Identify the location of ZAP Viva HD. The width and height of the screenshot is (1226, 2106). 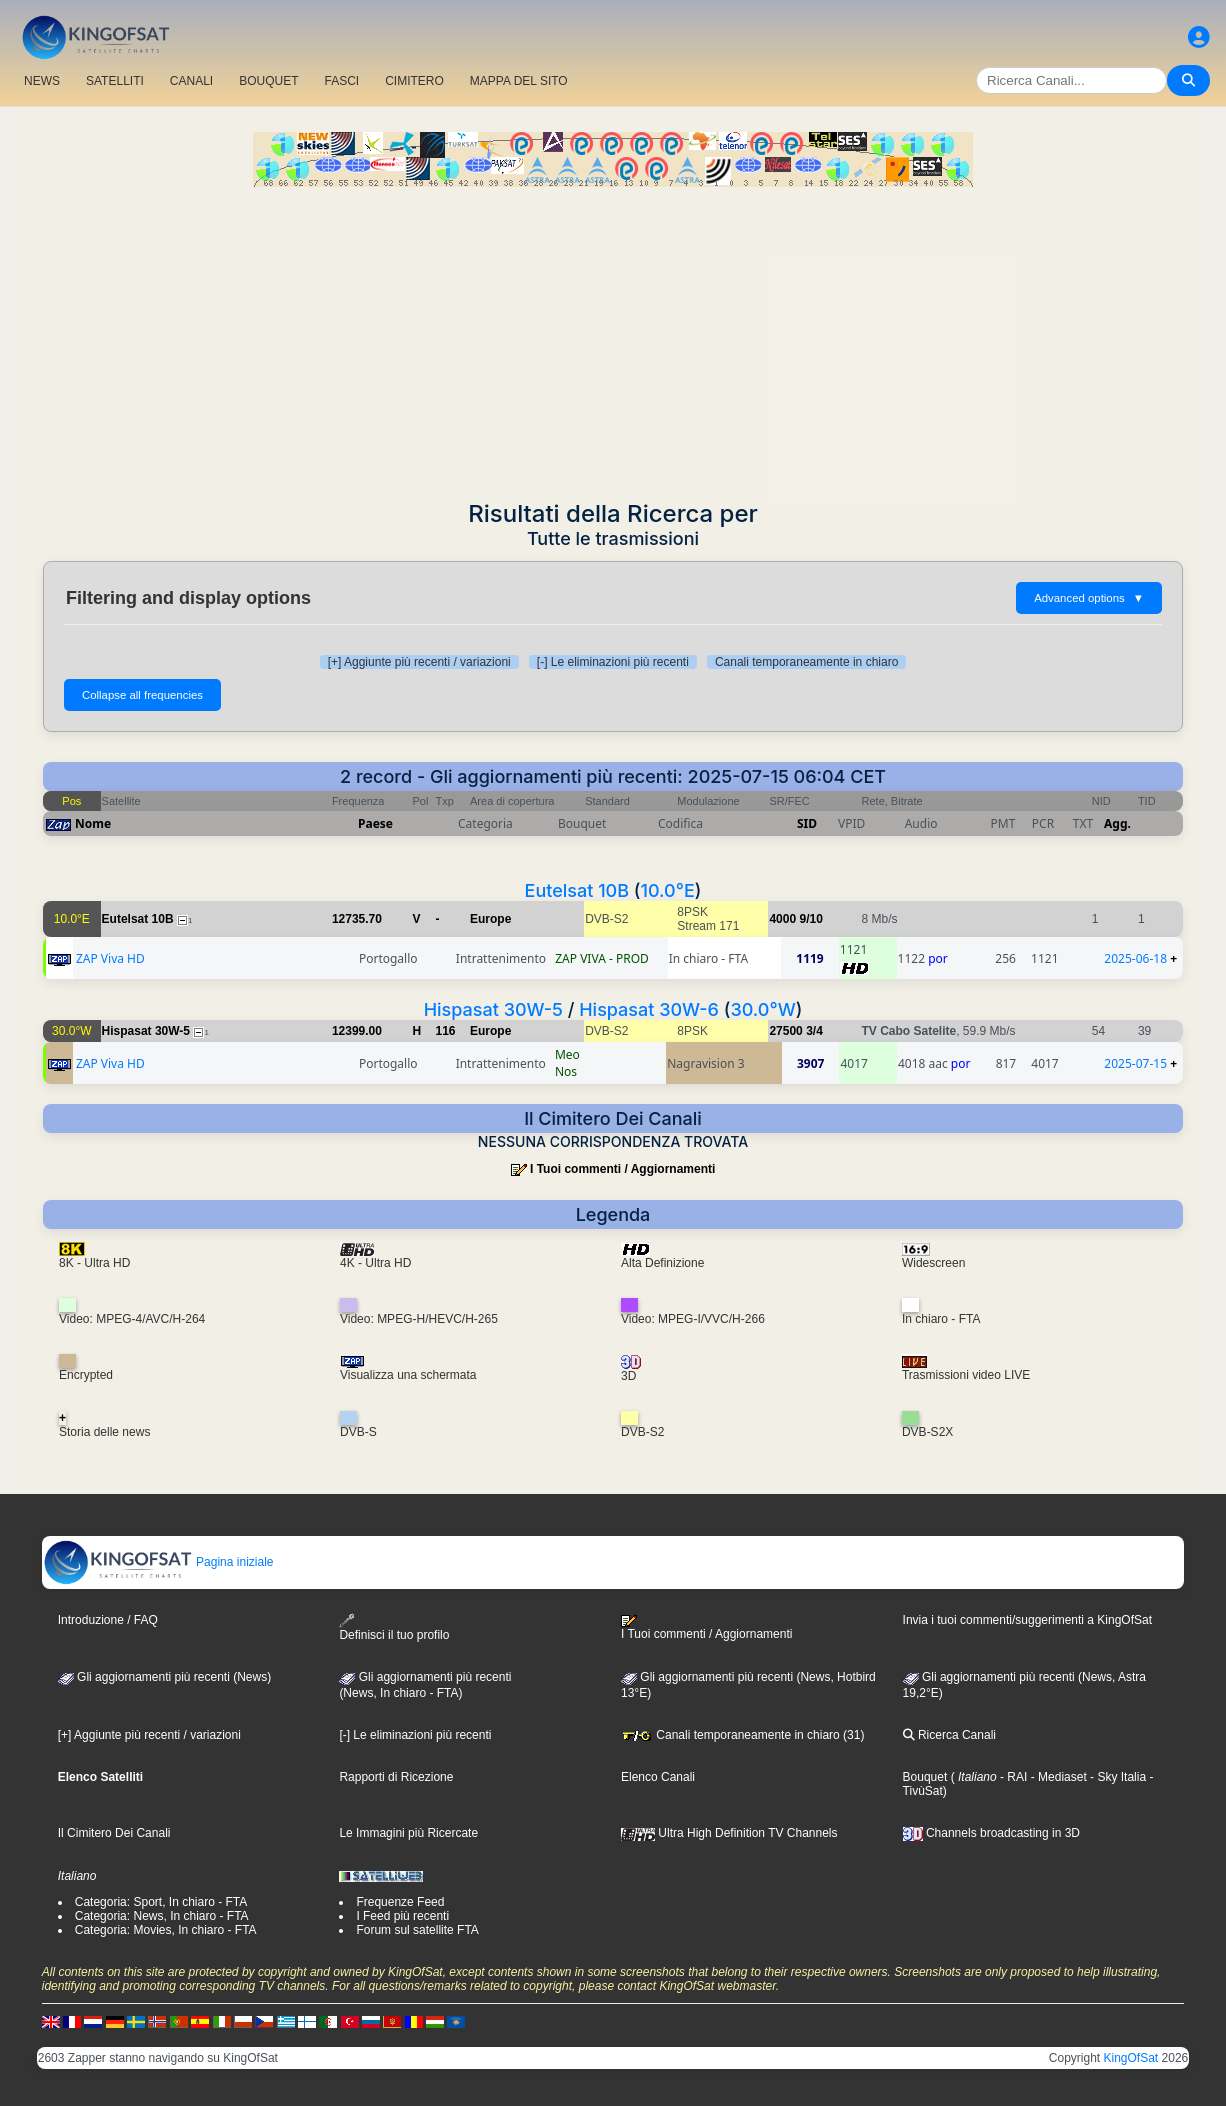
(110, 958).